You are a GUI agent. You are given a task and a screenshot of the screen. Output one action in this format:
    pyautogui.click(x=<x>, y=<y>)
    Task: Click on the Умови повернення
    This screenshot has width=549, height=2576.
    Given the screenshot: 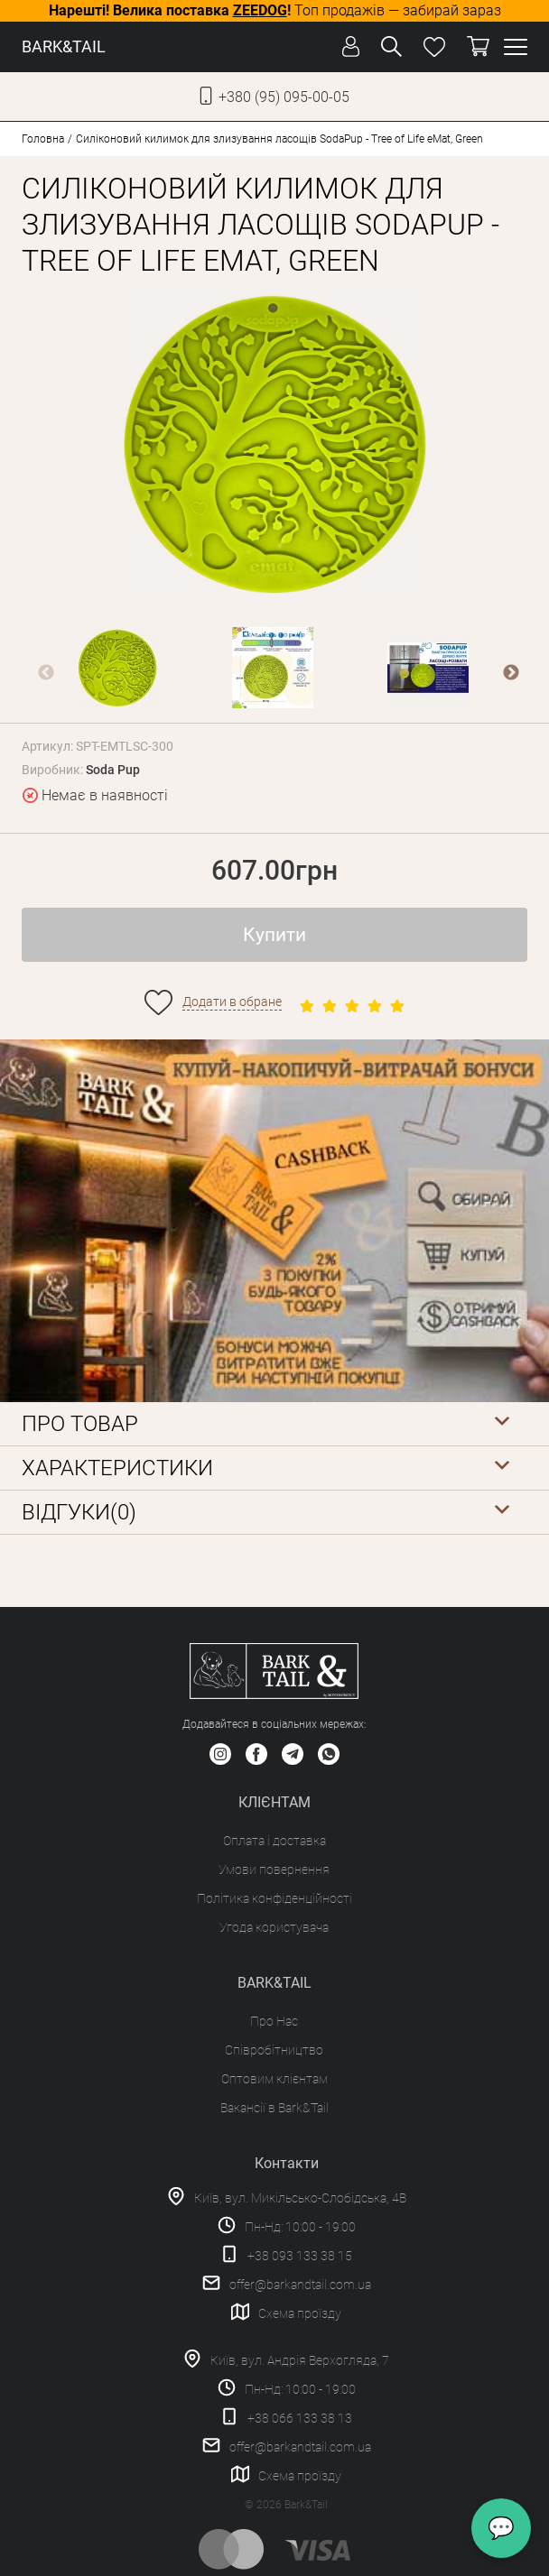 What is the action you would take?
    pyautogui.click(x=274, y=1869)
    